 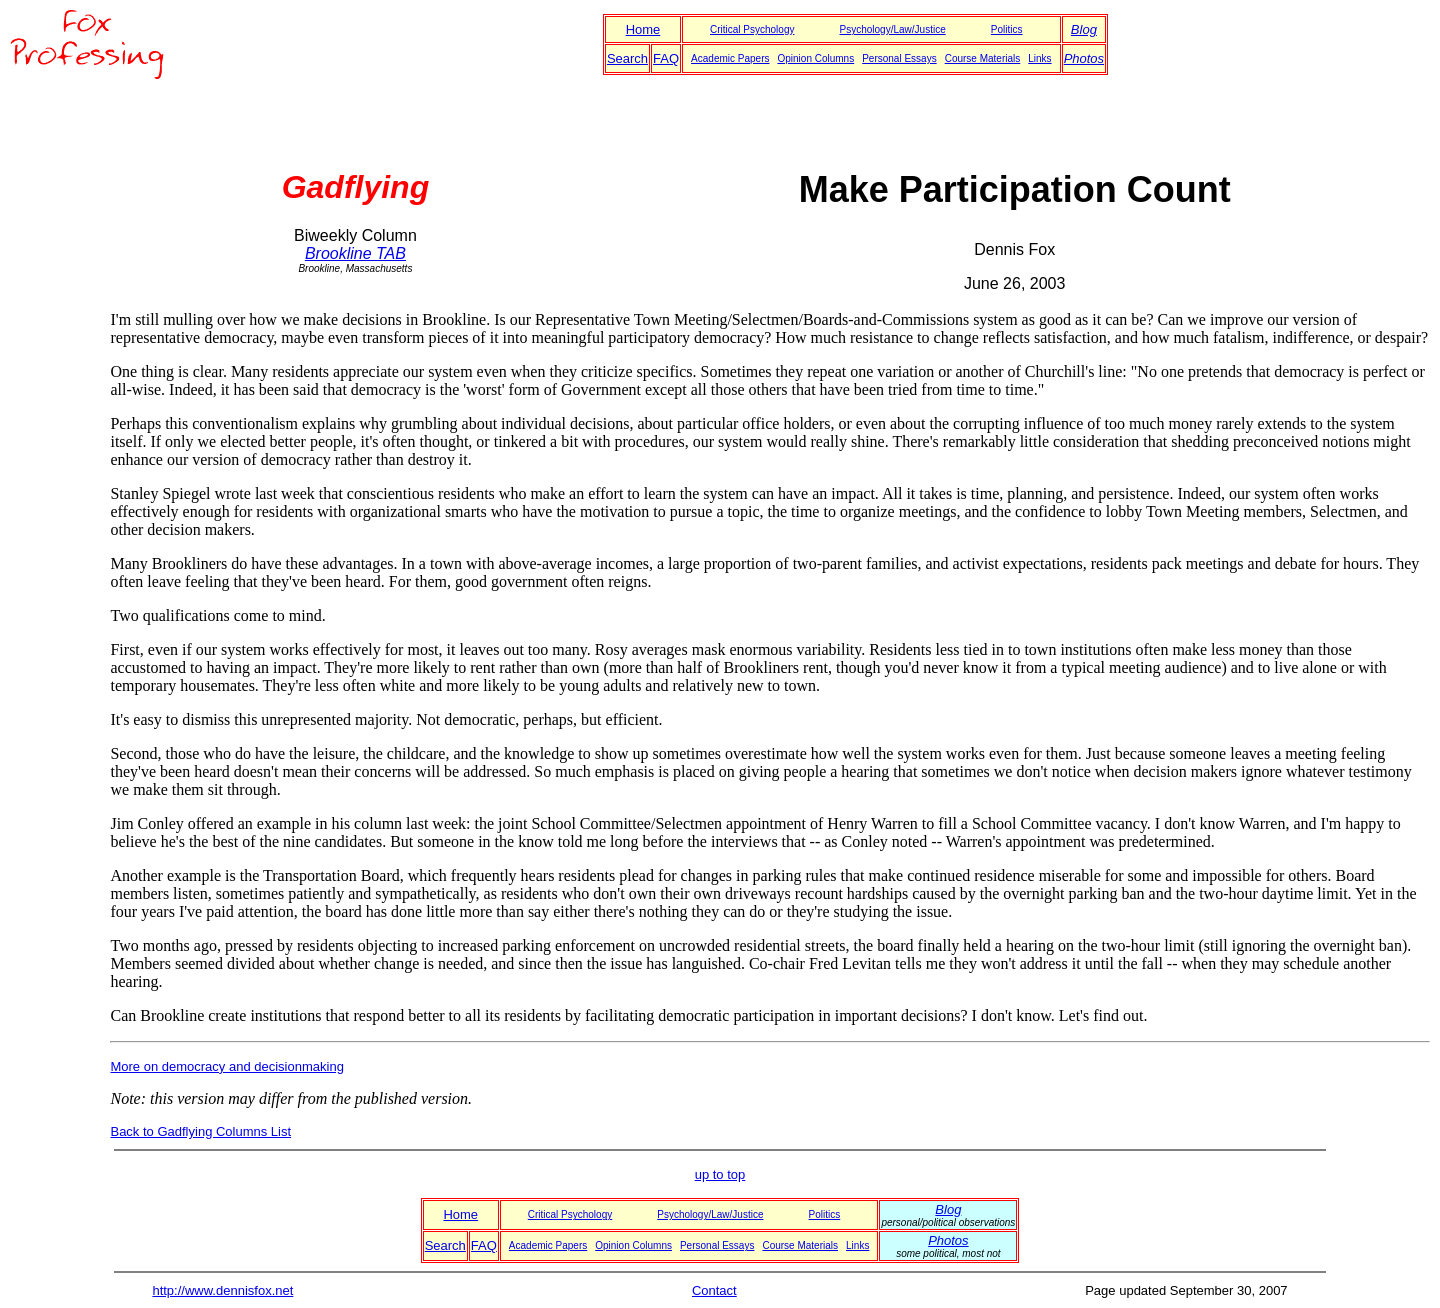 I want to click on Contact, so click(x=714, y=1290).